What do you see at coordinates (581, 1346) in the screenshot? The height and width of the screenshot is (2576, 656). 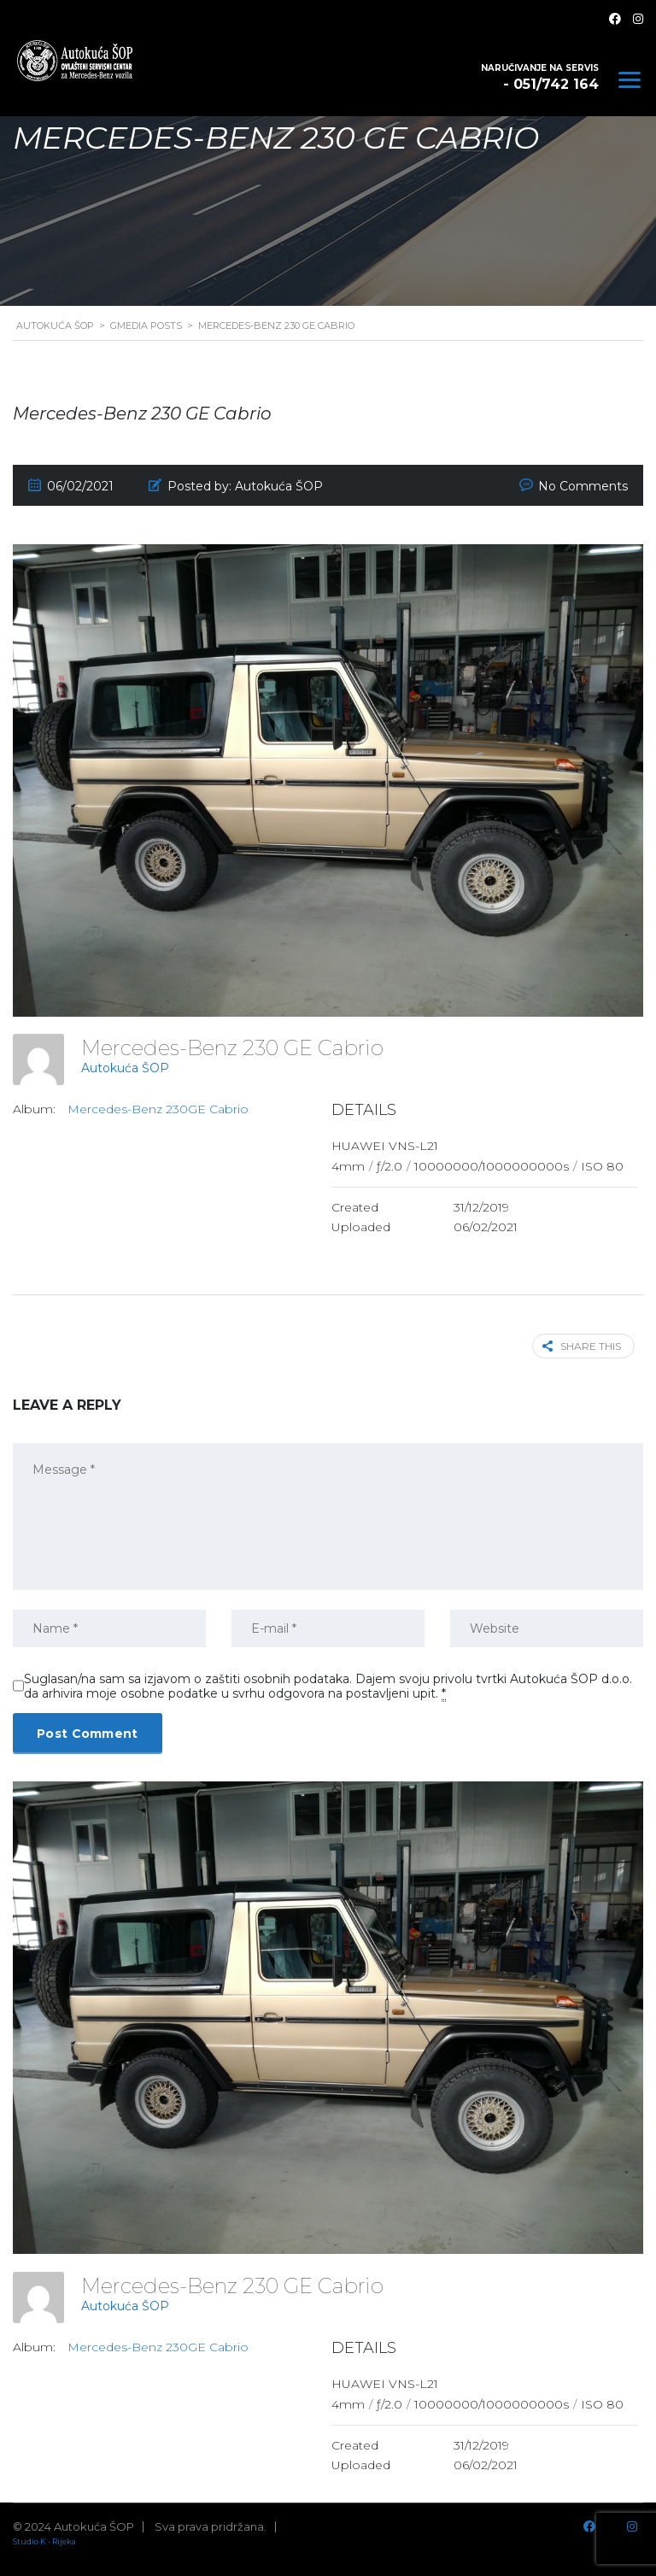 I see `Share this` at bounding box center [581, 1346].